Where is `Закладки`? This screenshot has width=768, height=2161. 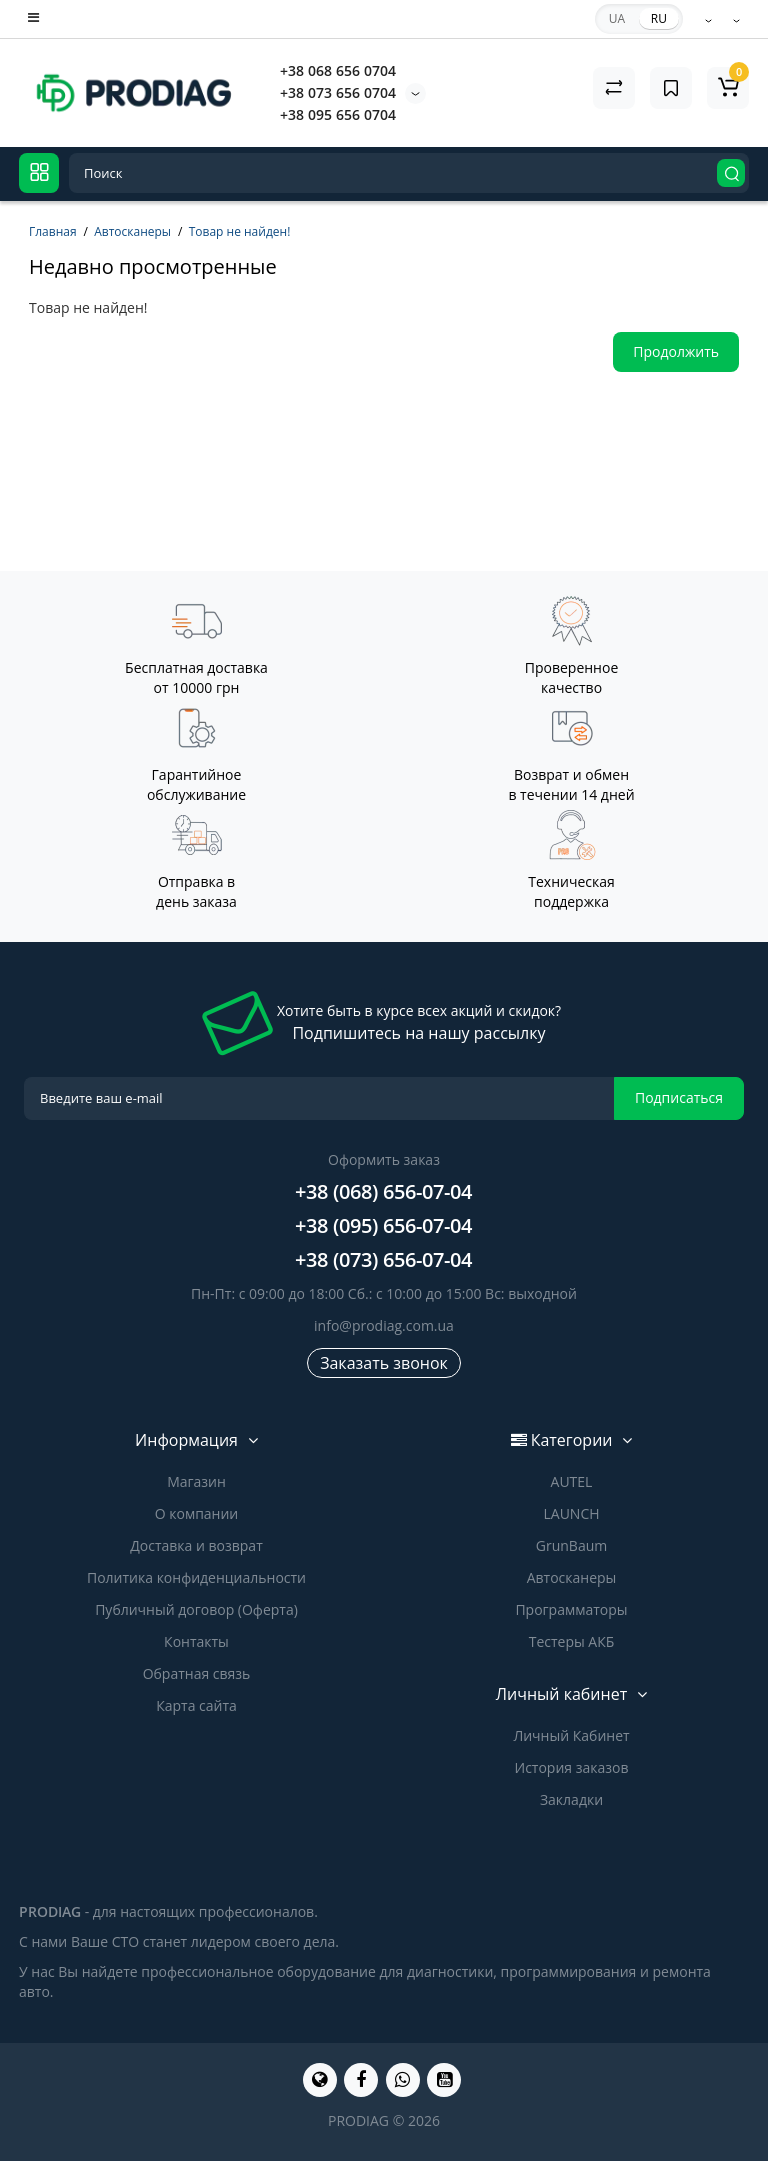
Закладки is located at coordinates (571, 1799).